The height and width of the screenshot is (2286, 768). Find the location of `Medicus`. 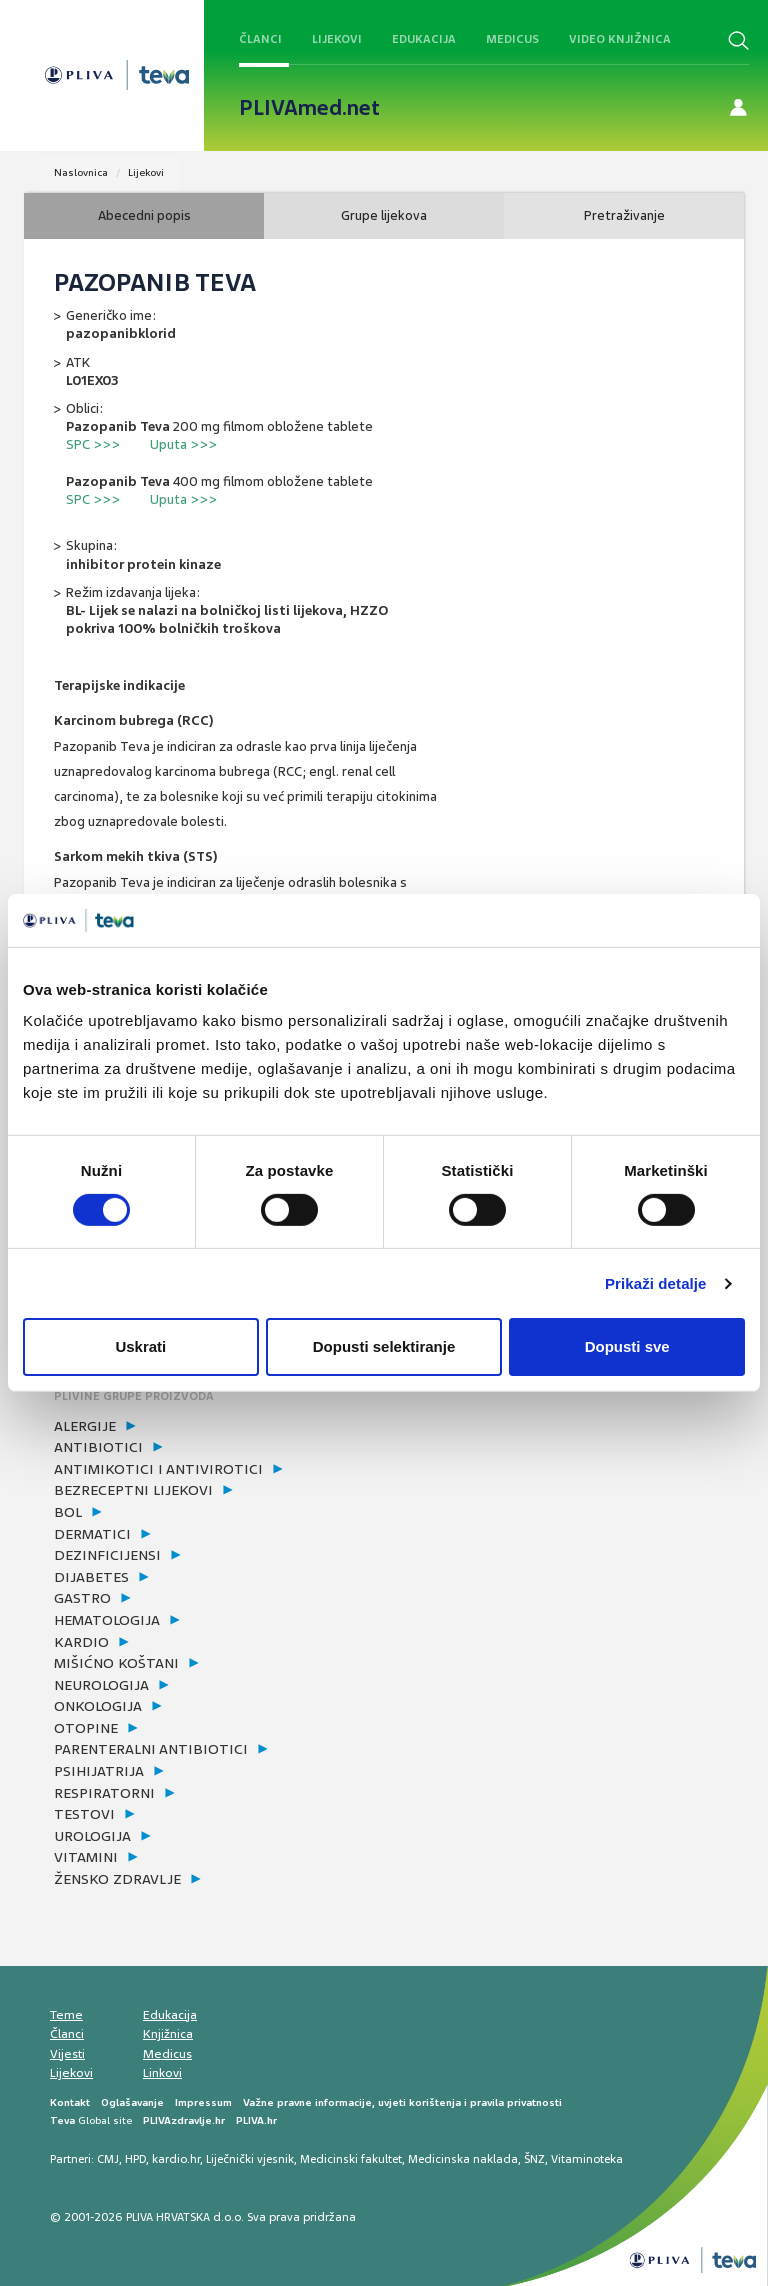

Medicus is located at coordinates (512, 39).